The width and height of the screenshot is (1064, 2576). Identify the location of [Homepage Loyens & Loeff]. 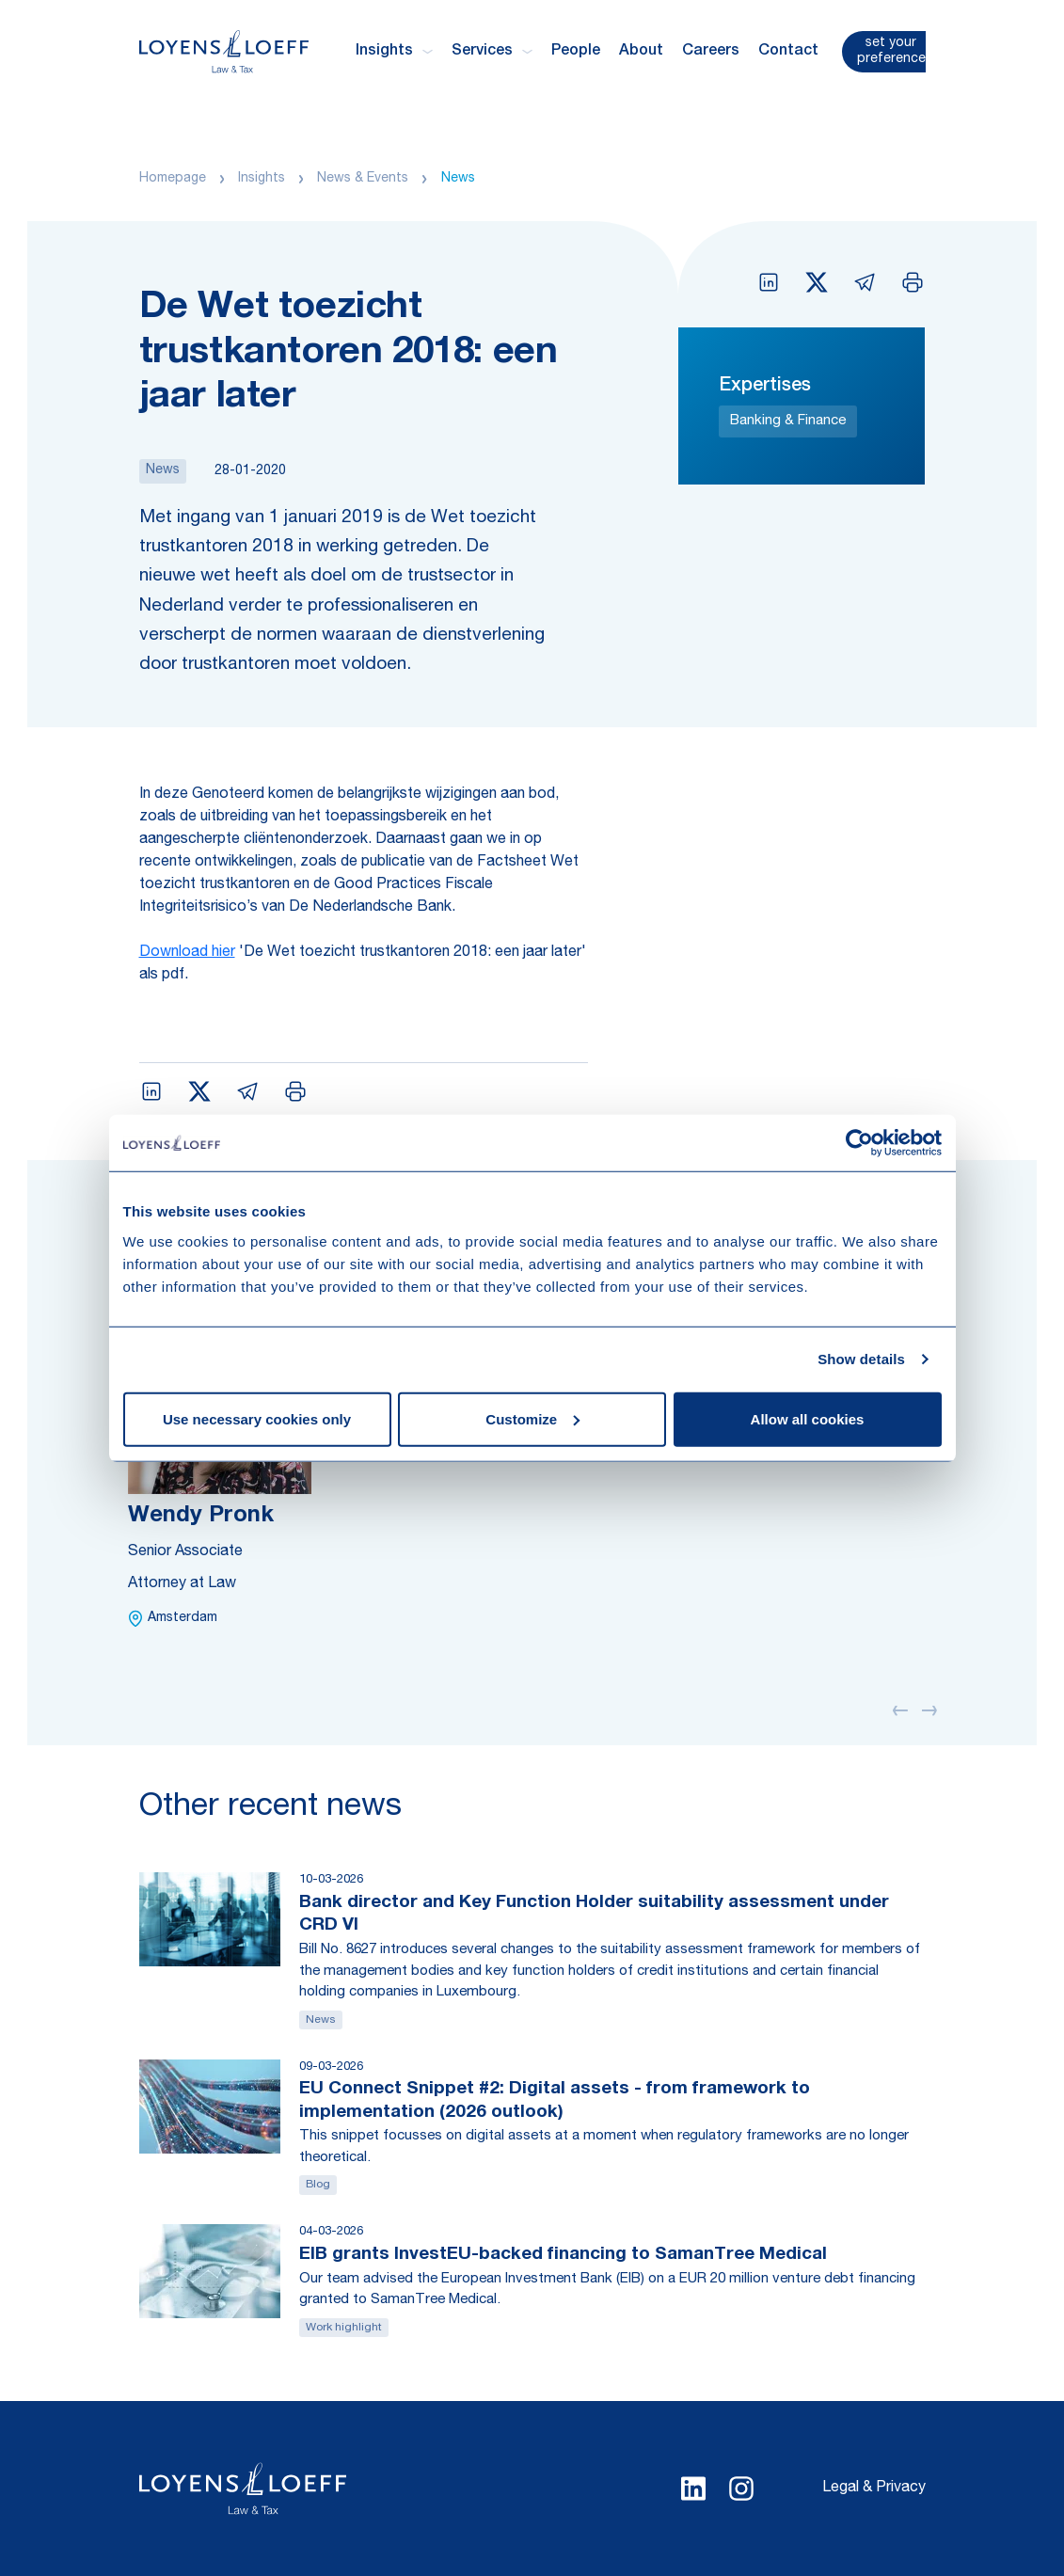
(224, 51).